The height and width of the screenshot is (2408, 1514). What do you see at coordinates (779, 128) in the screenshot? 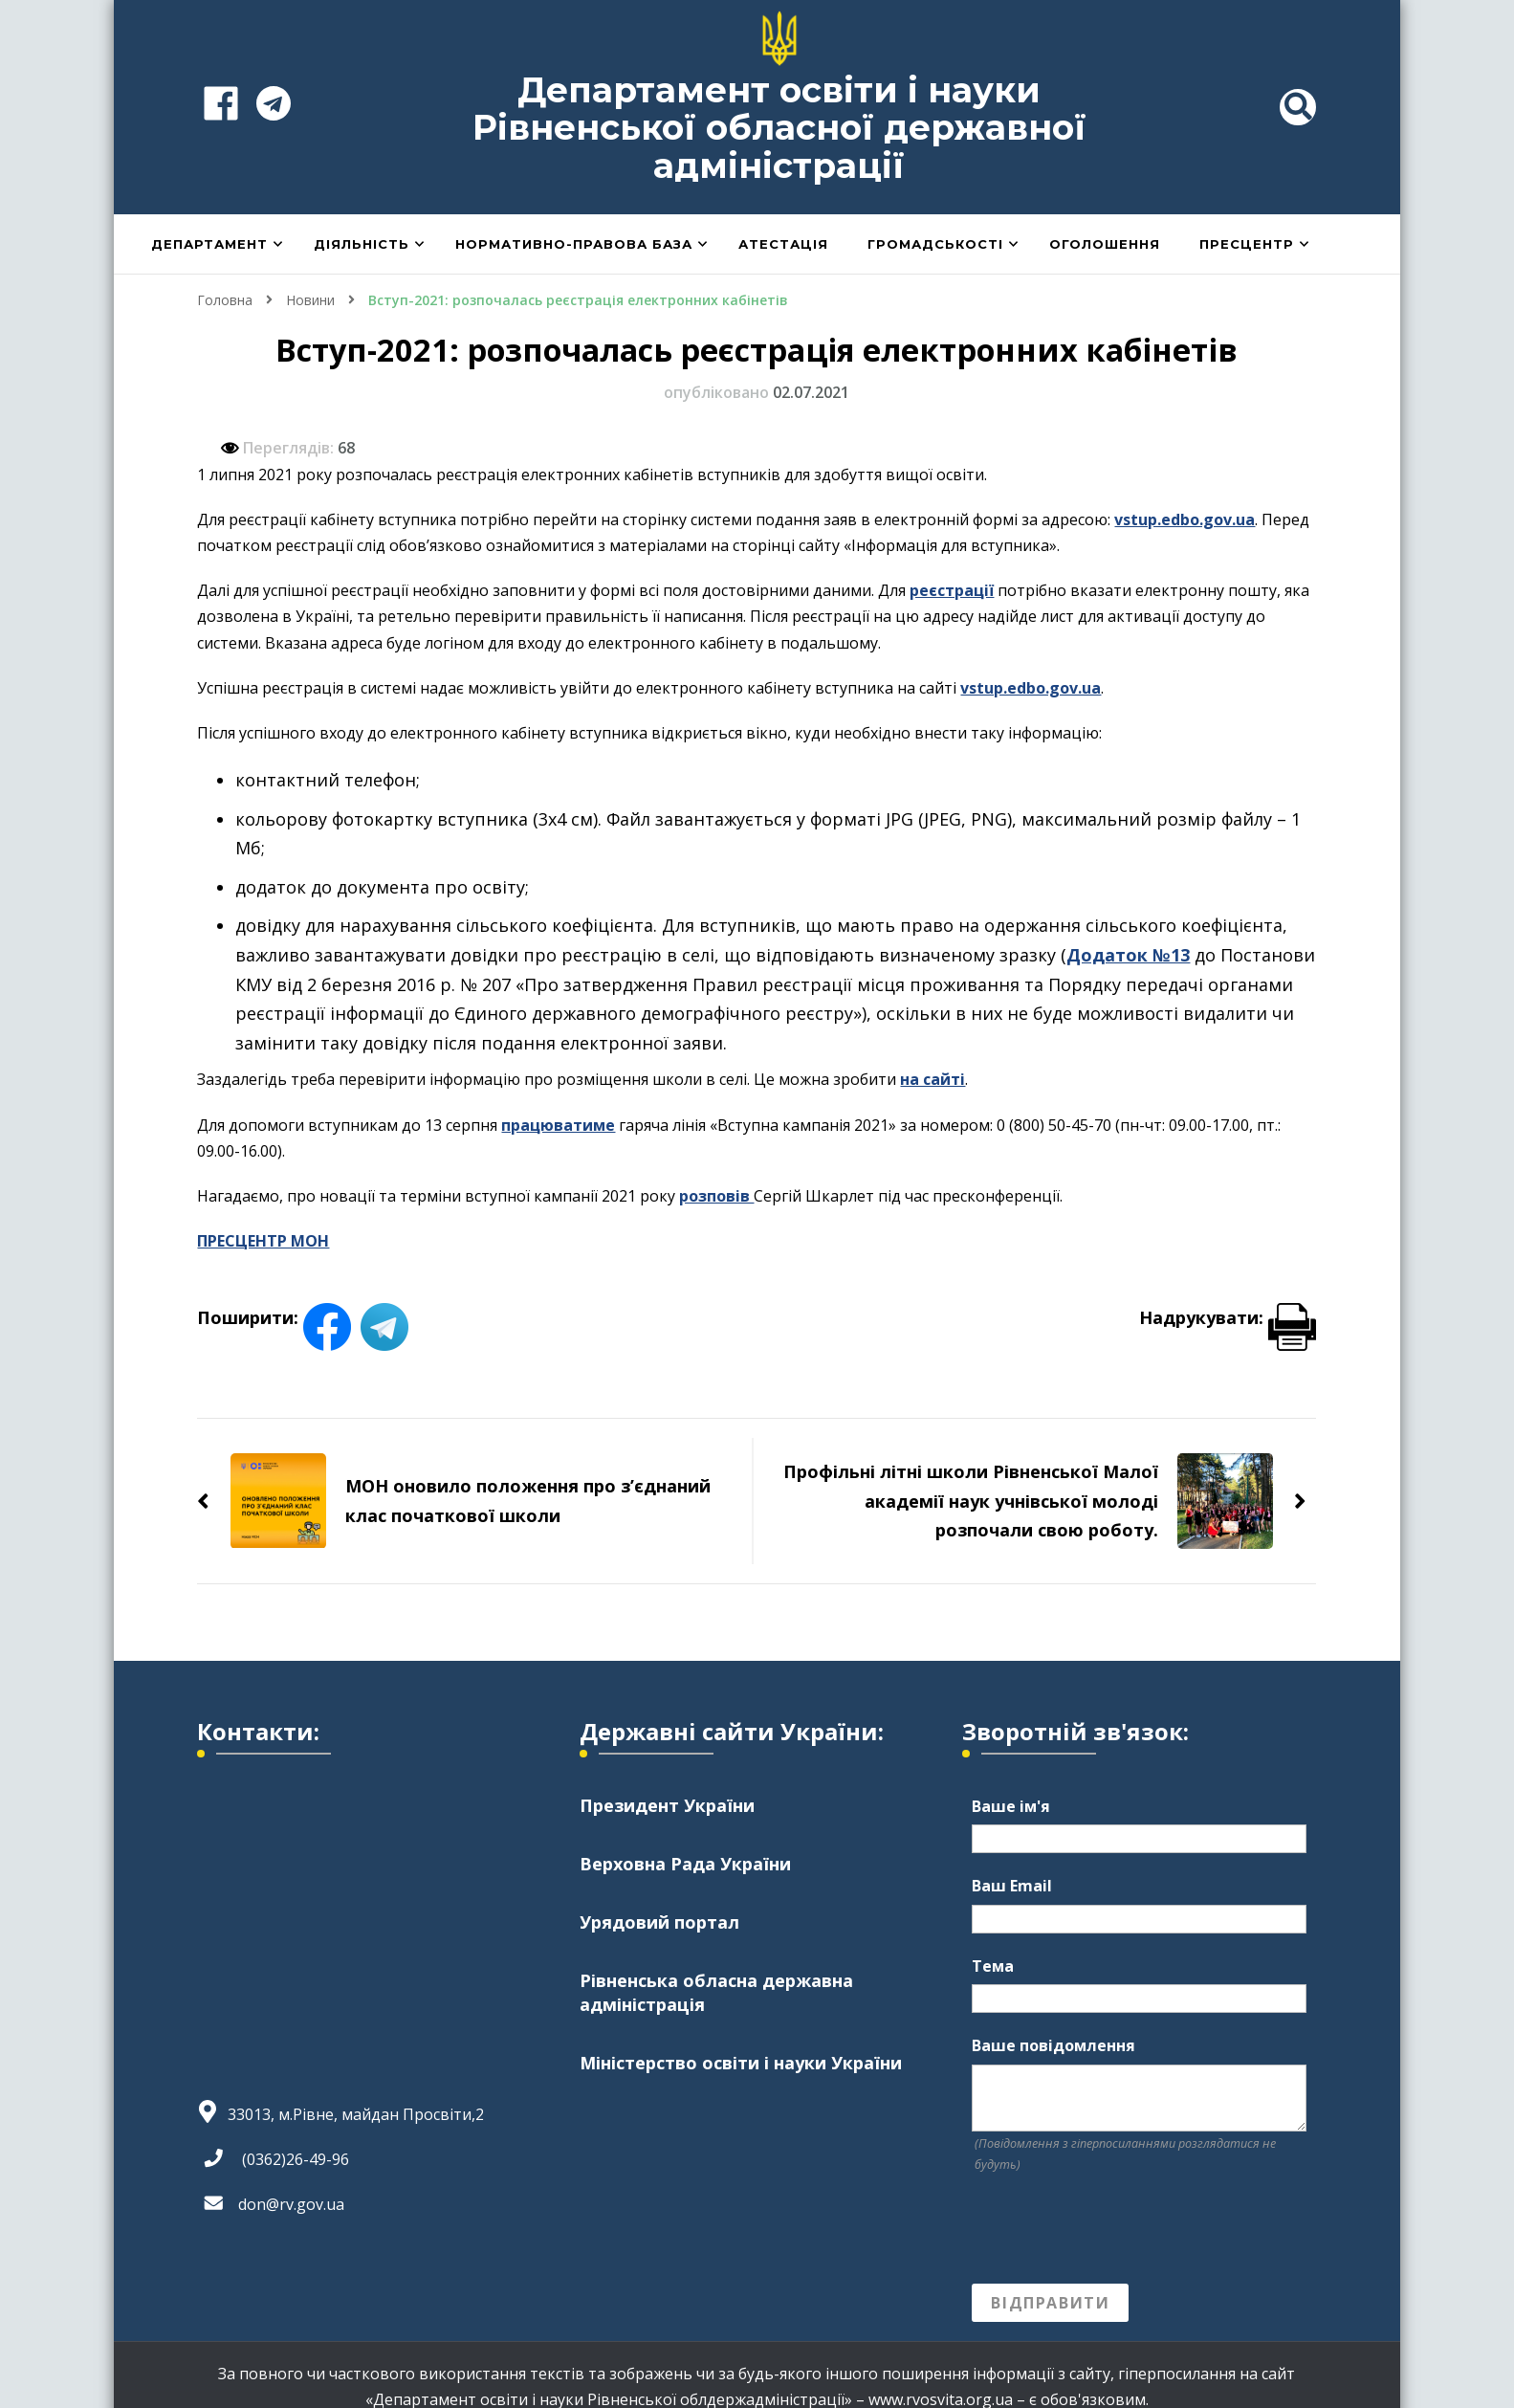
I see `Департамент освіти і науки Рівненської обласної державної адміністрації` at bounding box center [779, 128].